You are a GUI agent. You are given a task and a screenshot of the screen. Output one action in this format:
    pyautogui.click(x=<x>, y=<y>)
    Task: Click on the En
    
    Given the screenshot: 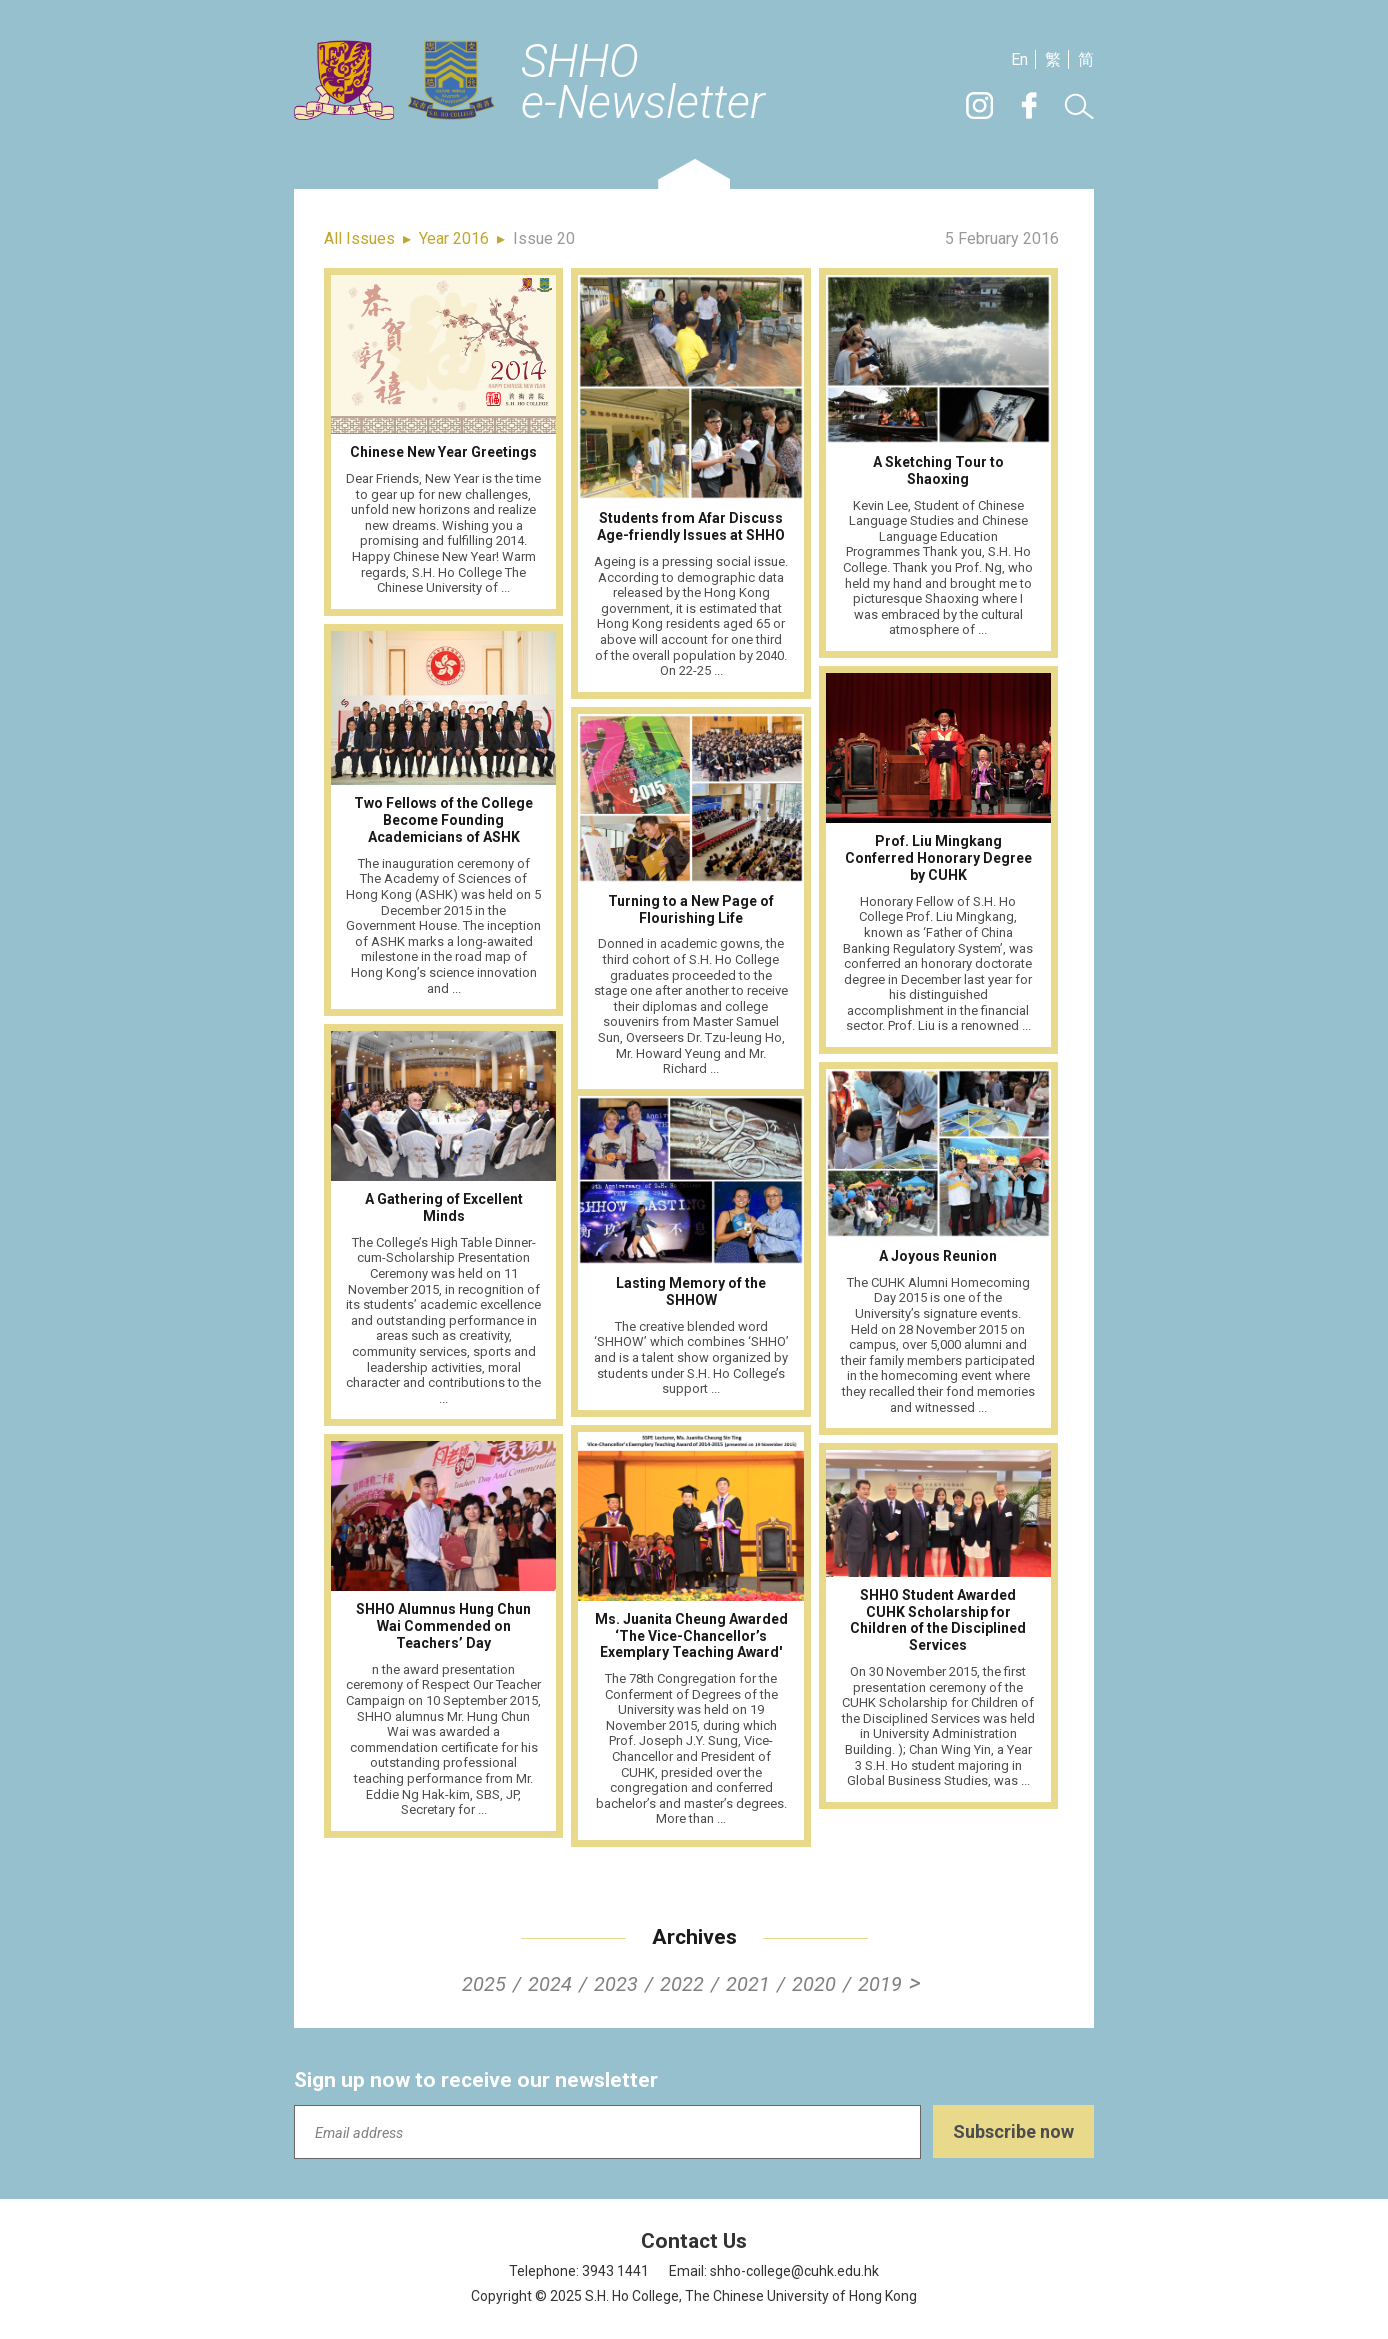 What is the action you would take?
    pyautogui.click(x=1019, y=59)
    